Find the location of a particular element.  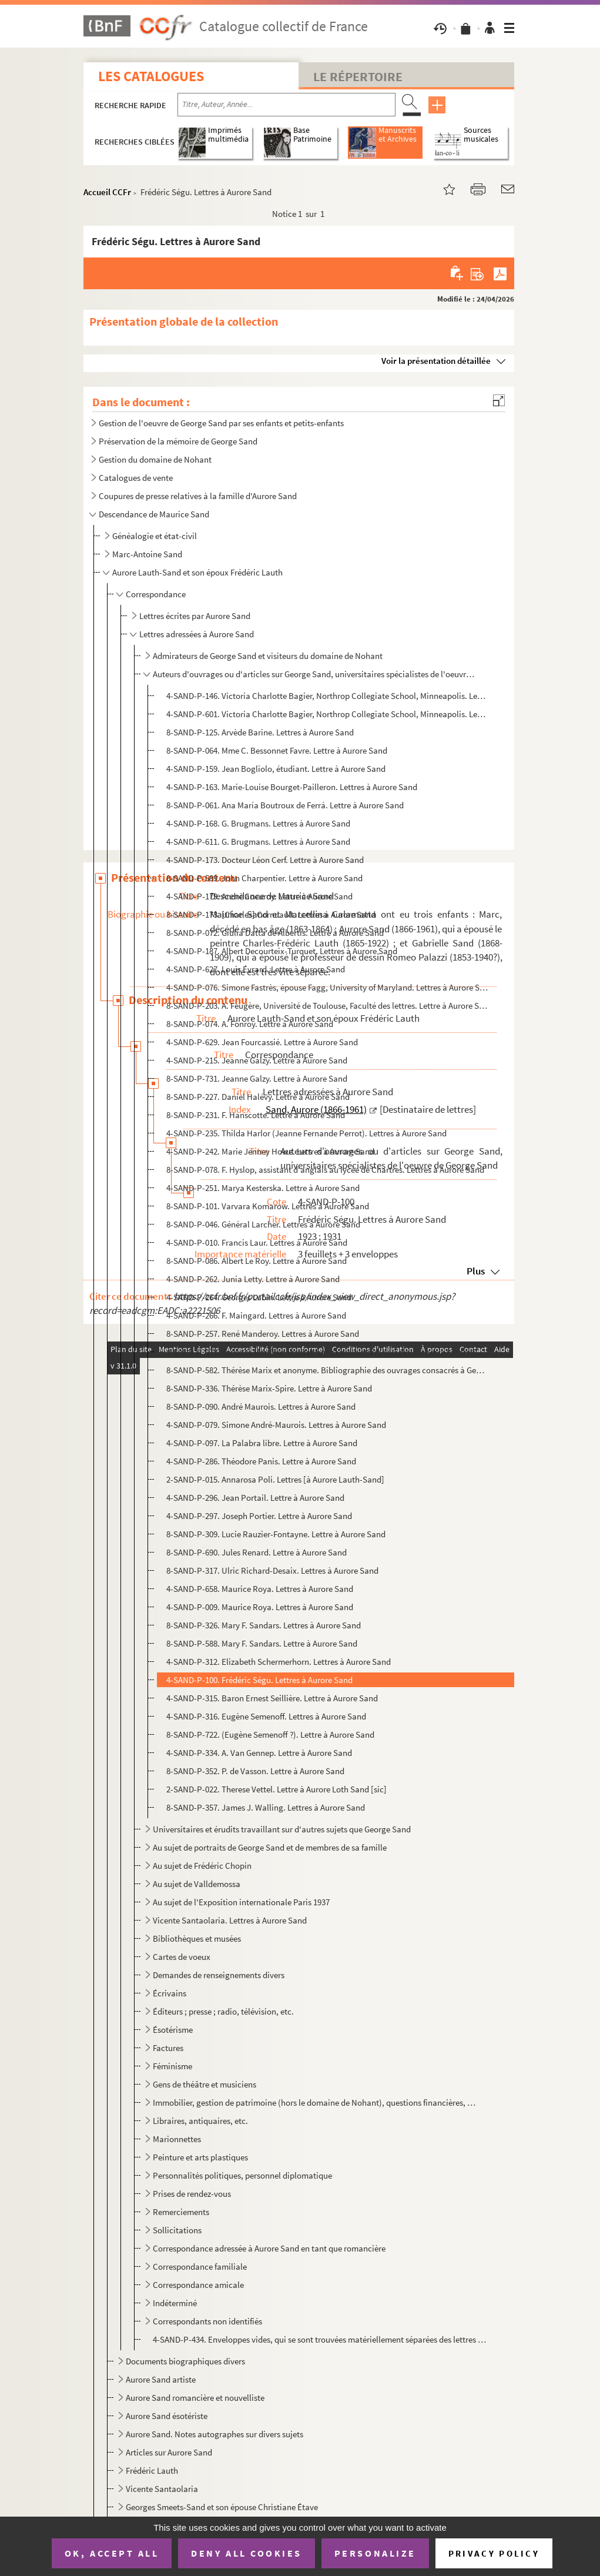

4-SAND-P-315. Baron Ernest Seillière. Lettre à Aurore Sand is located at coordinates (272, 1698).